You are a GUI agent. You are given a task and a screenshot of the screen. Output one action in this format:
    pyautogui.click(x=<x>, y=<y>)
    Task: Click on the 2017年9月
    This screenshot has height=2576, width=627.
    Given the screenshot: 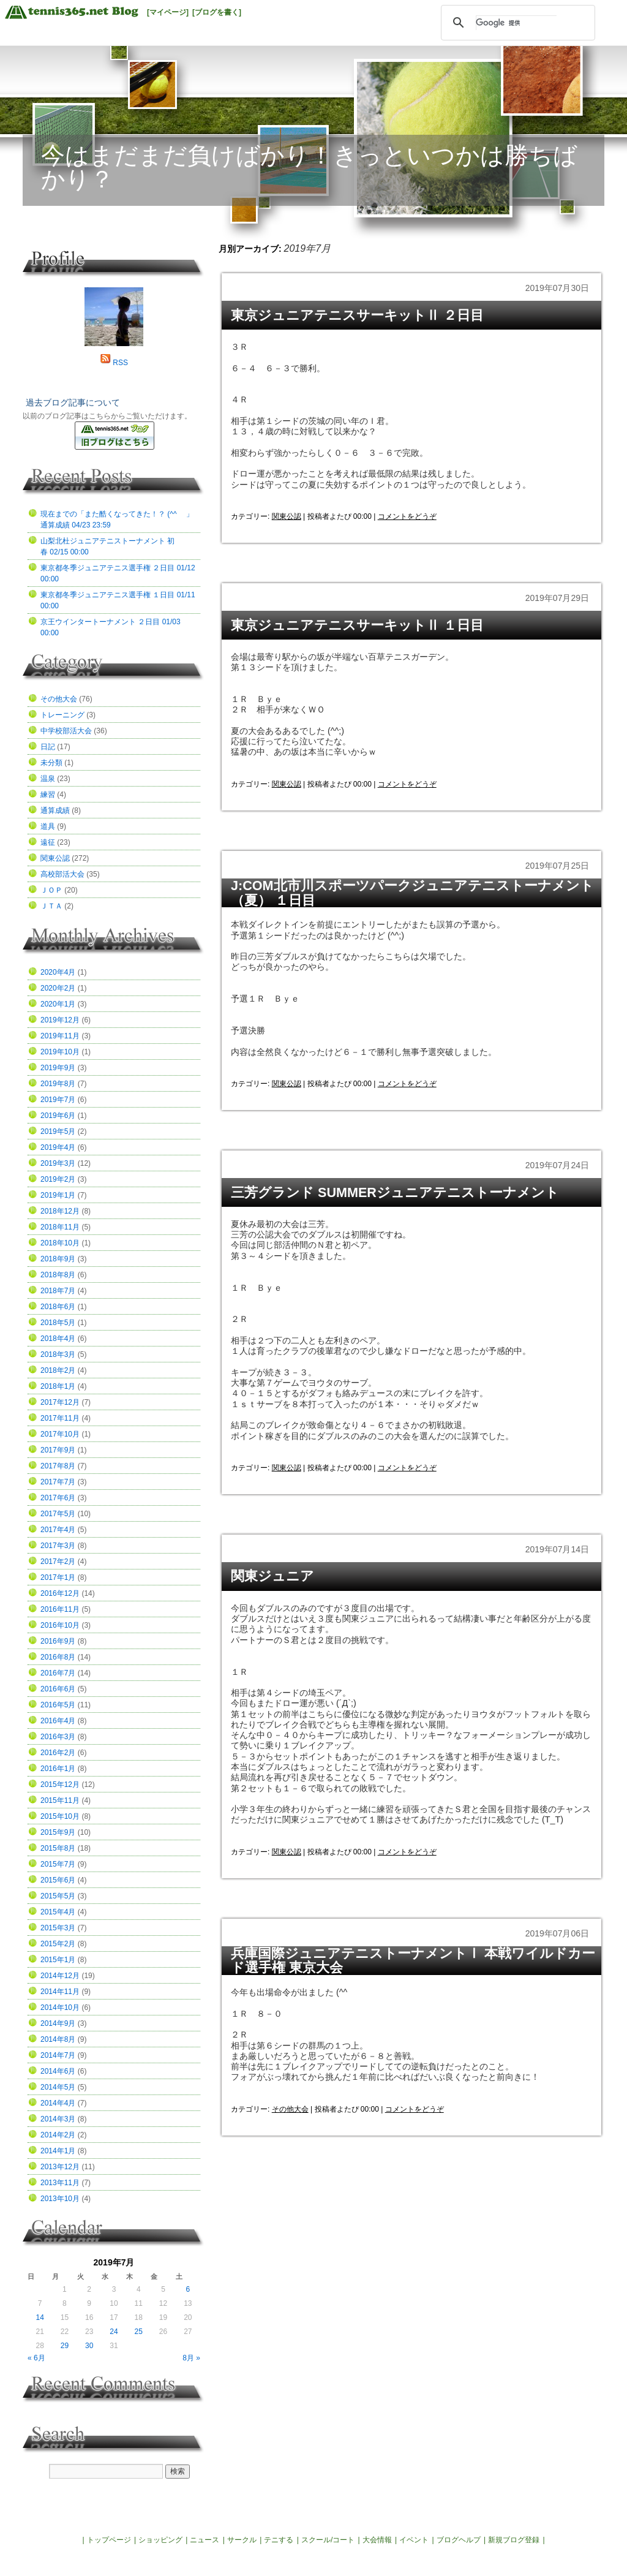 What is the action you would take?
    pyautogui.click(x=57, y=1450)
    